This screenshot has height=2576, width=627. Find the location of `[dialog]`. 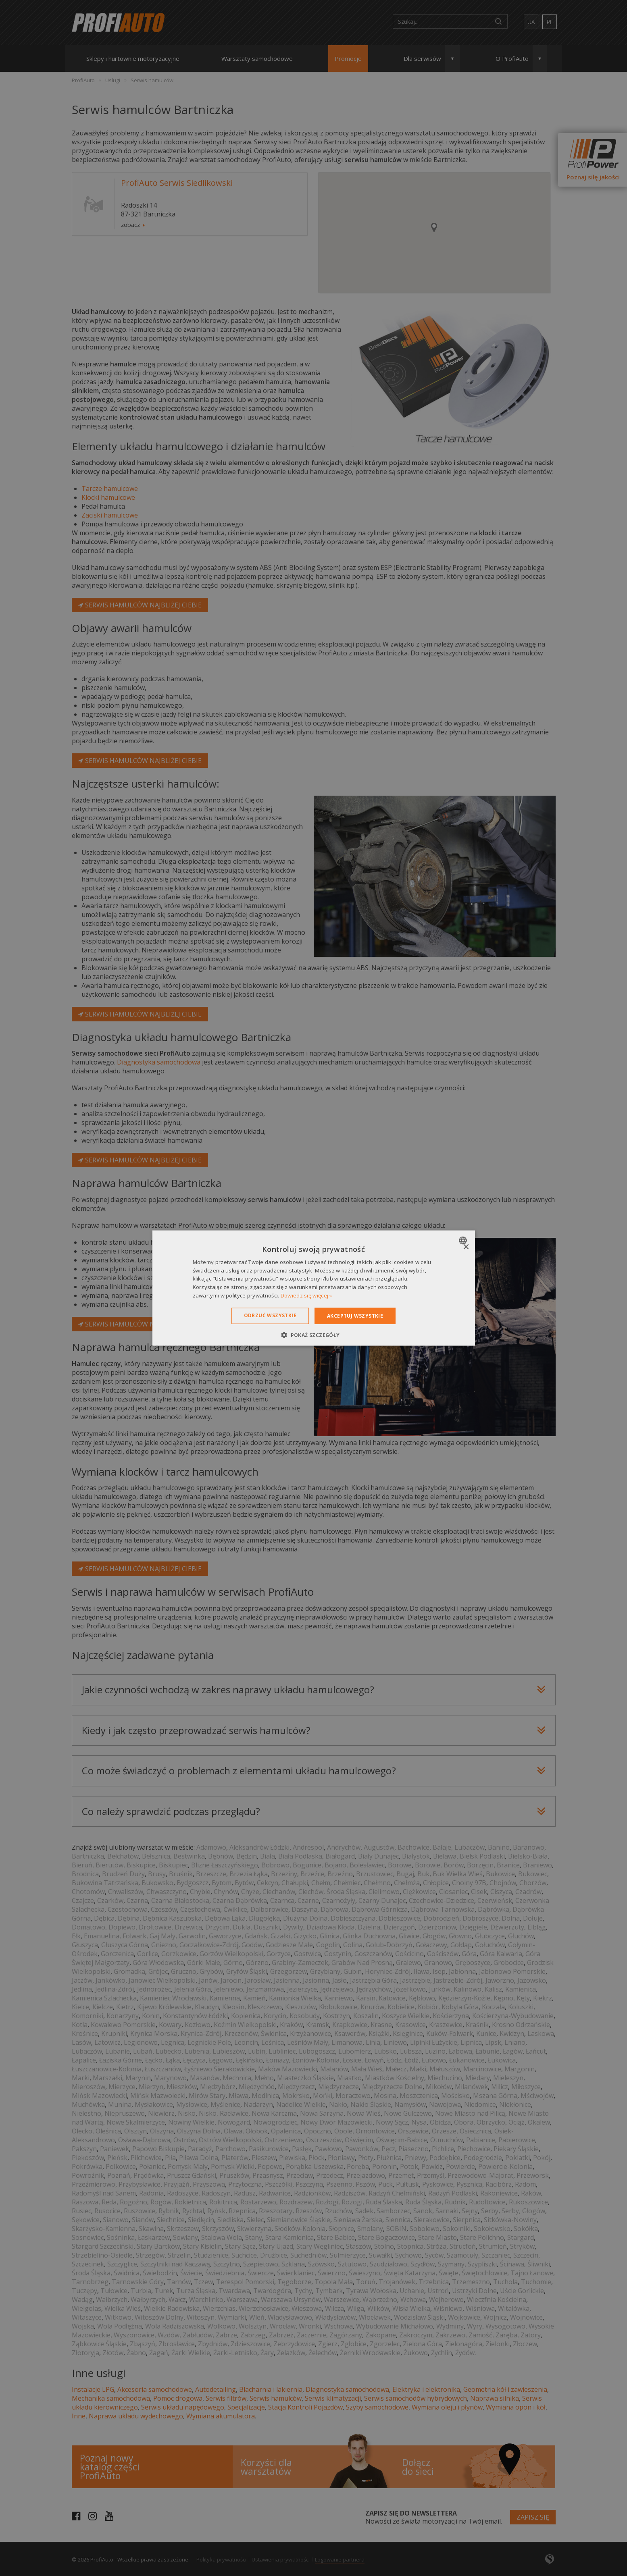

[dialog] is located at coordinates (313, 1288).